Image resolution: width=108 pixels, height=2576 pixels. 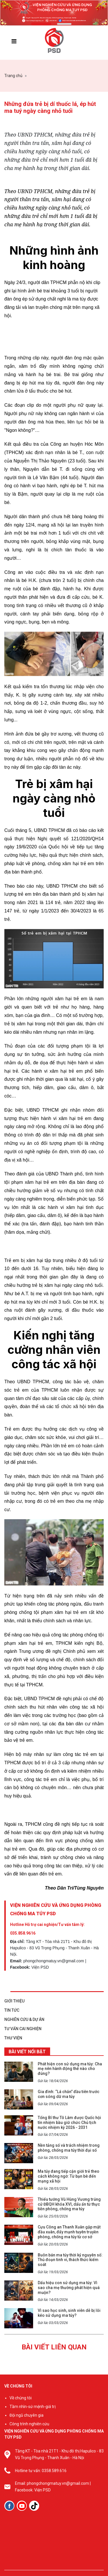 I want to click on Đội ngũ chuyên gia, so click(x=26, y=2415).